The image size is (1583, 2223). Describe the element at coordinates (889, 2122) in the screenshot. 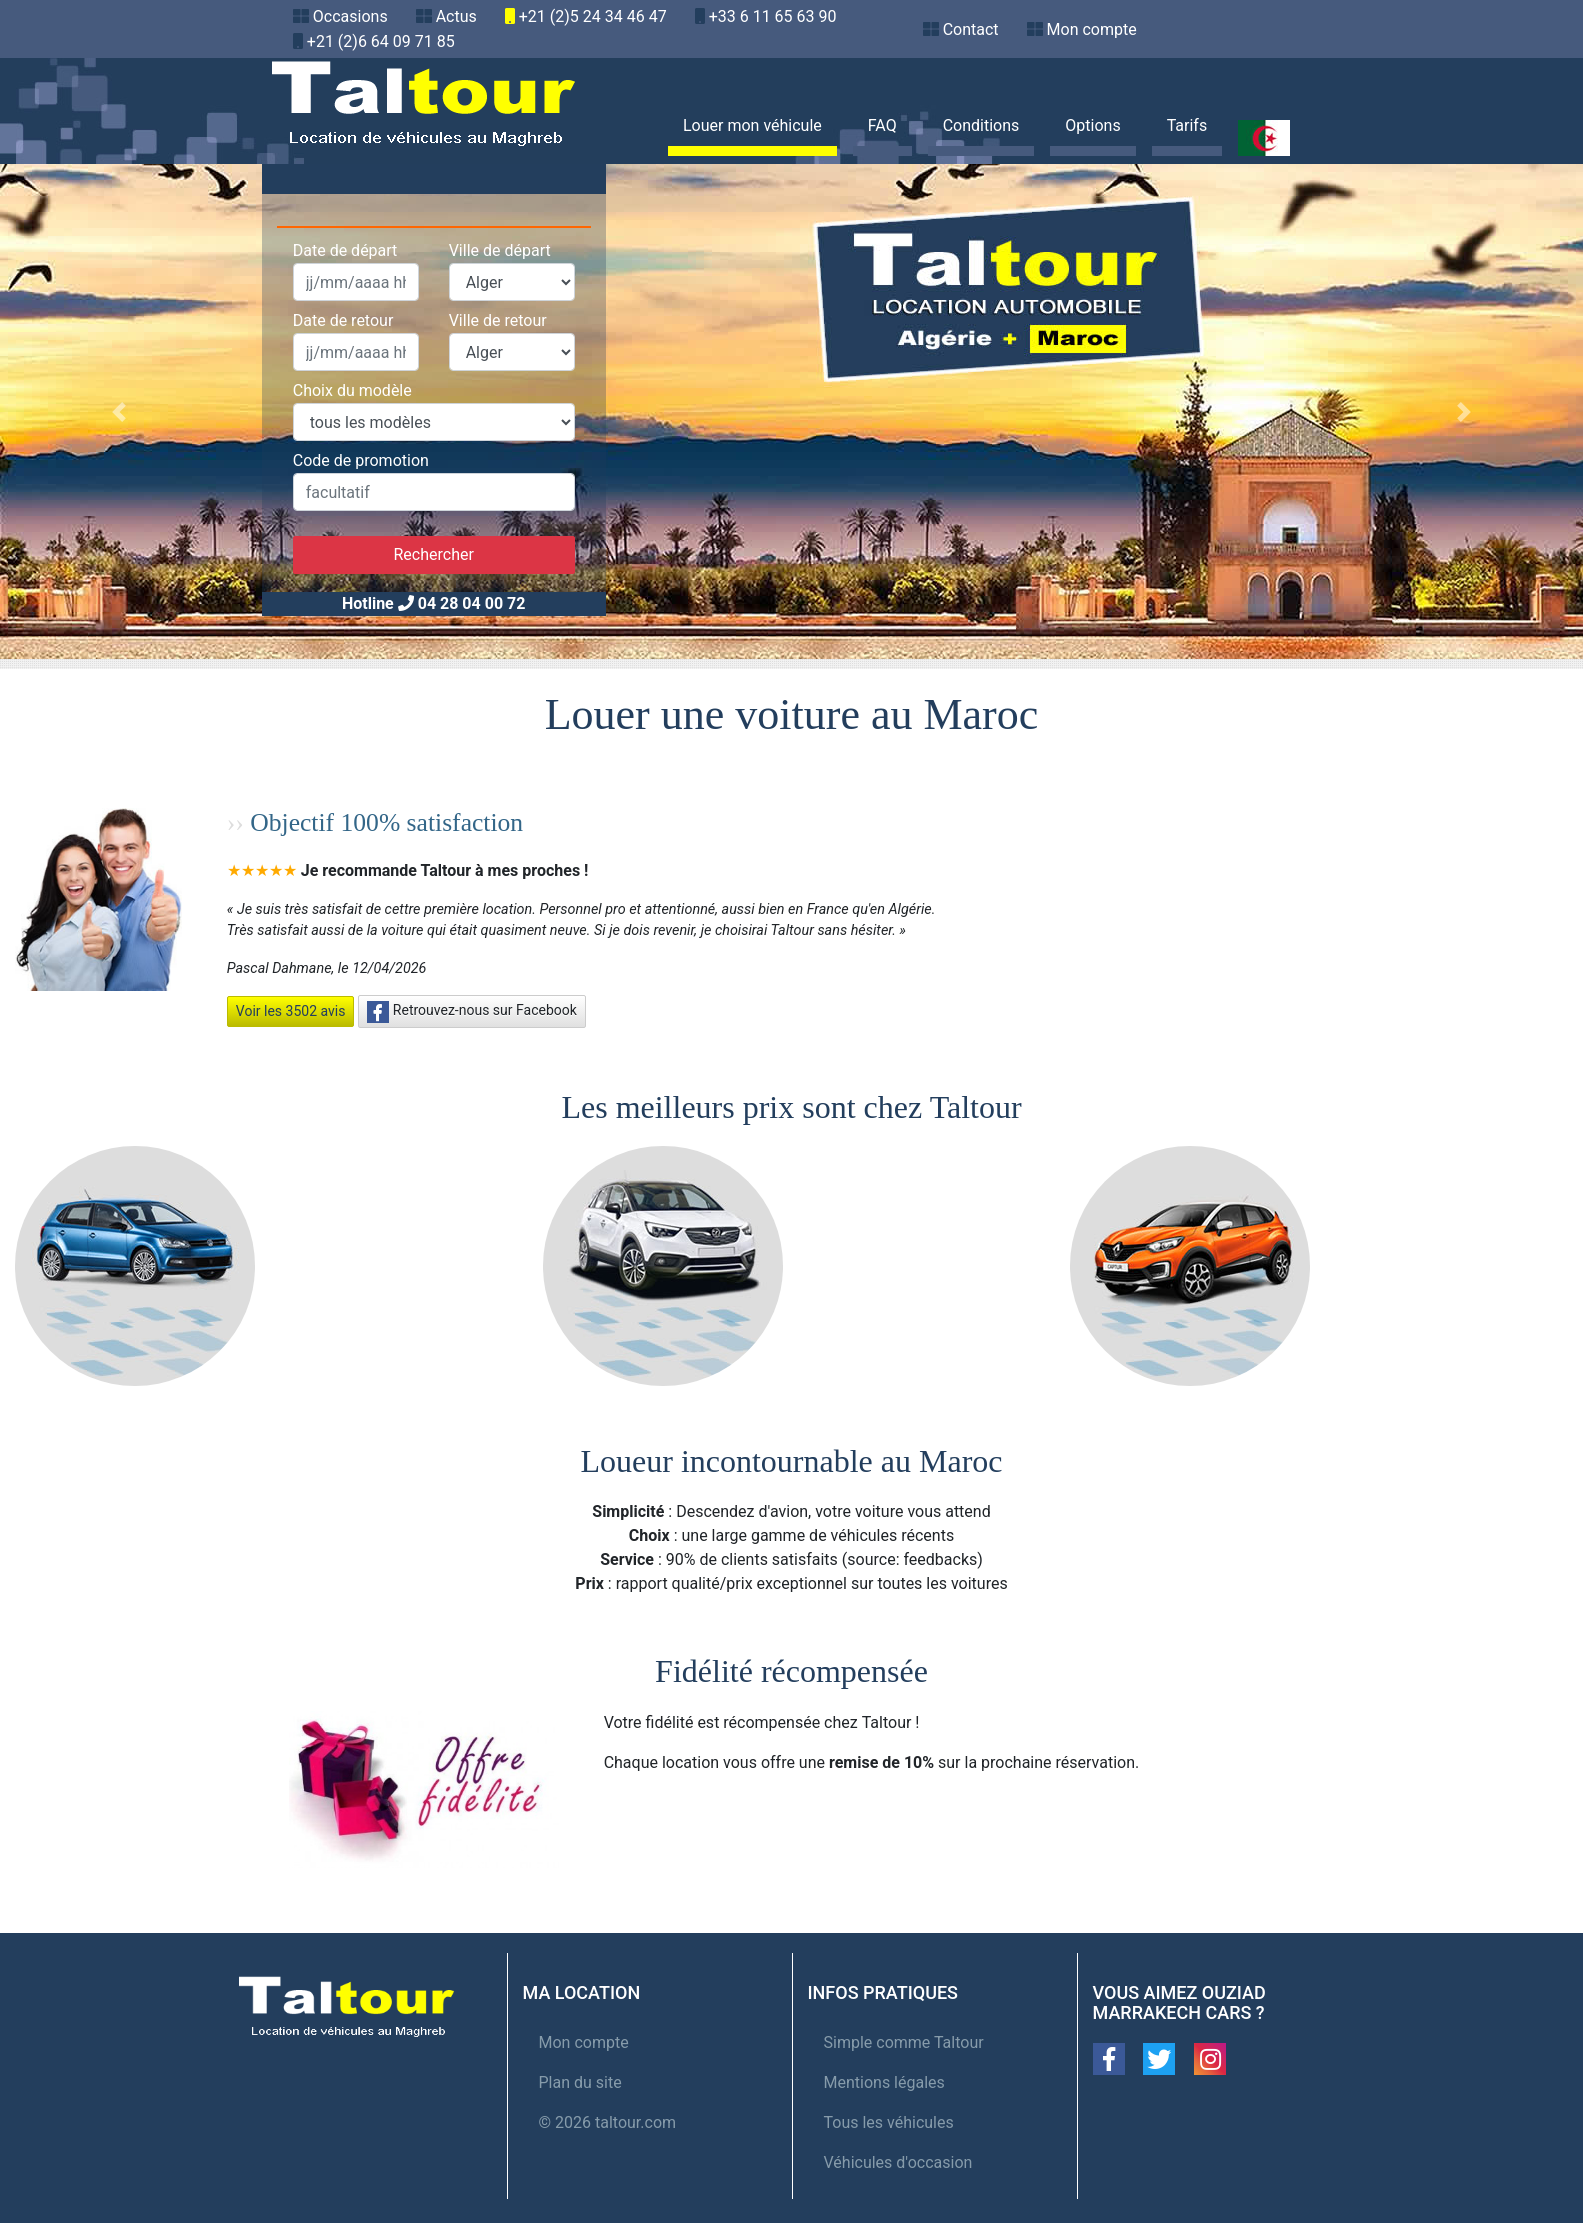

I see `Tous les véhicules` at that location.